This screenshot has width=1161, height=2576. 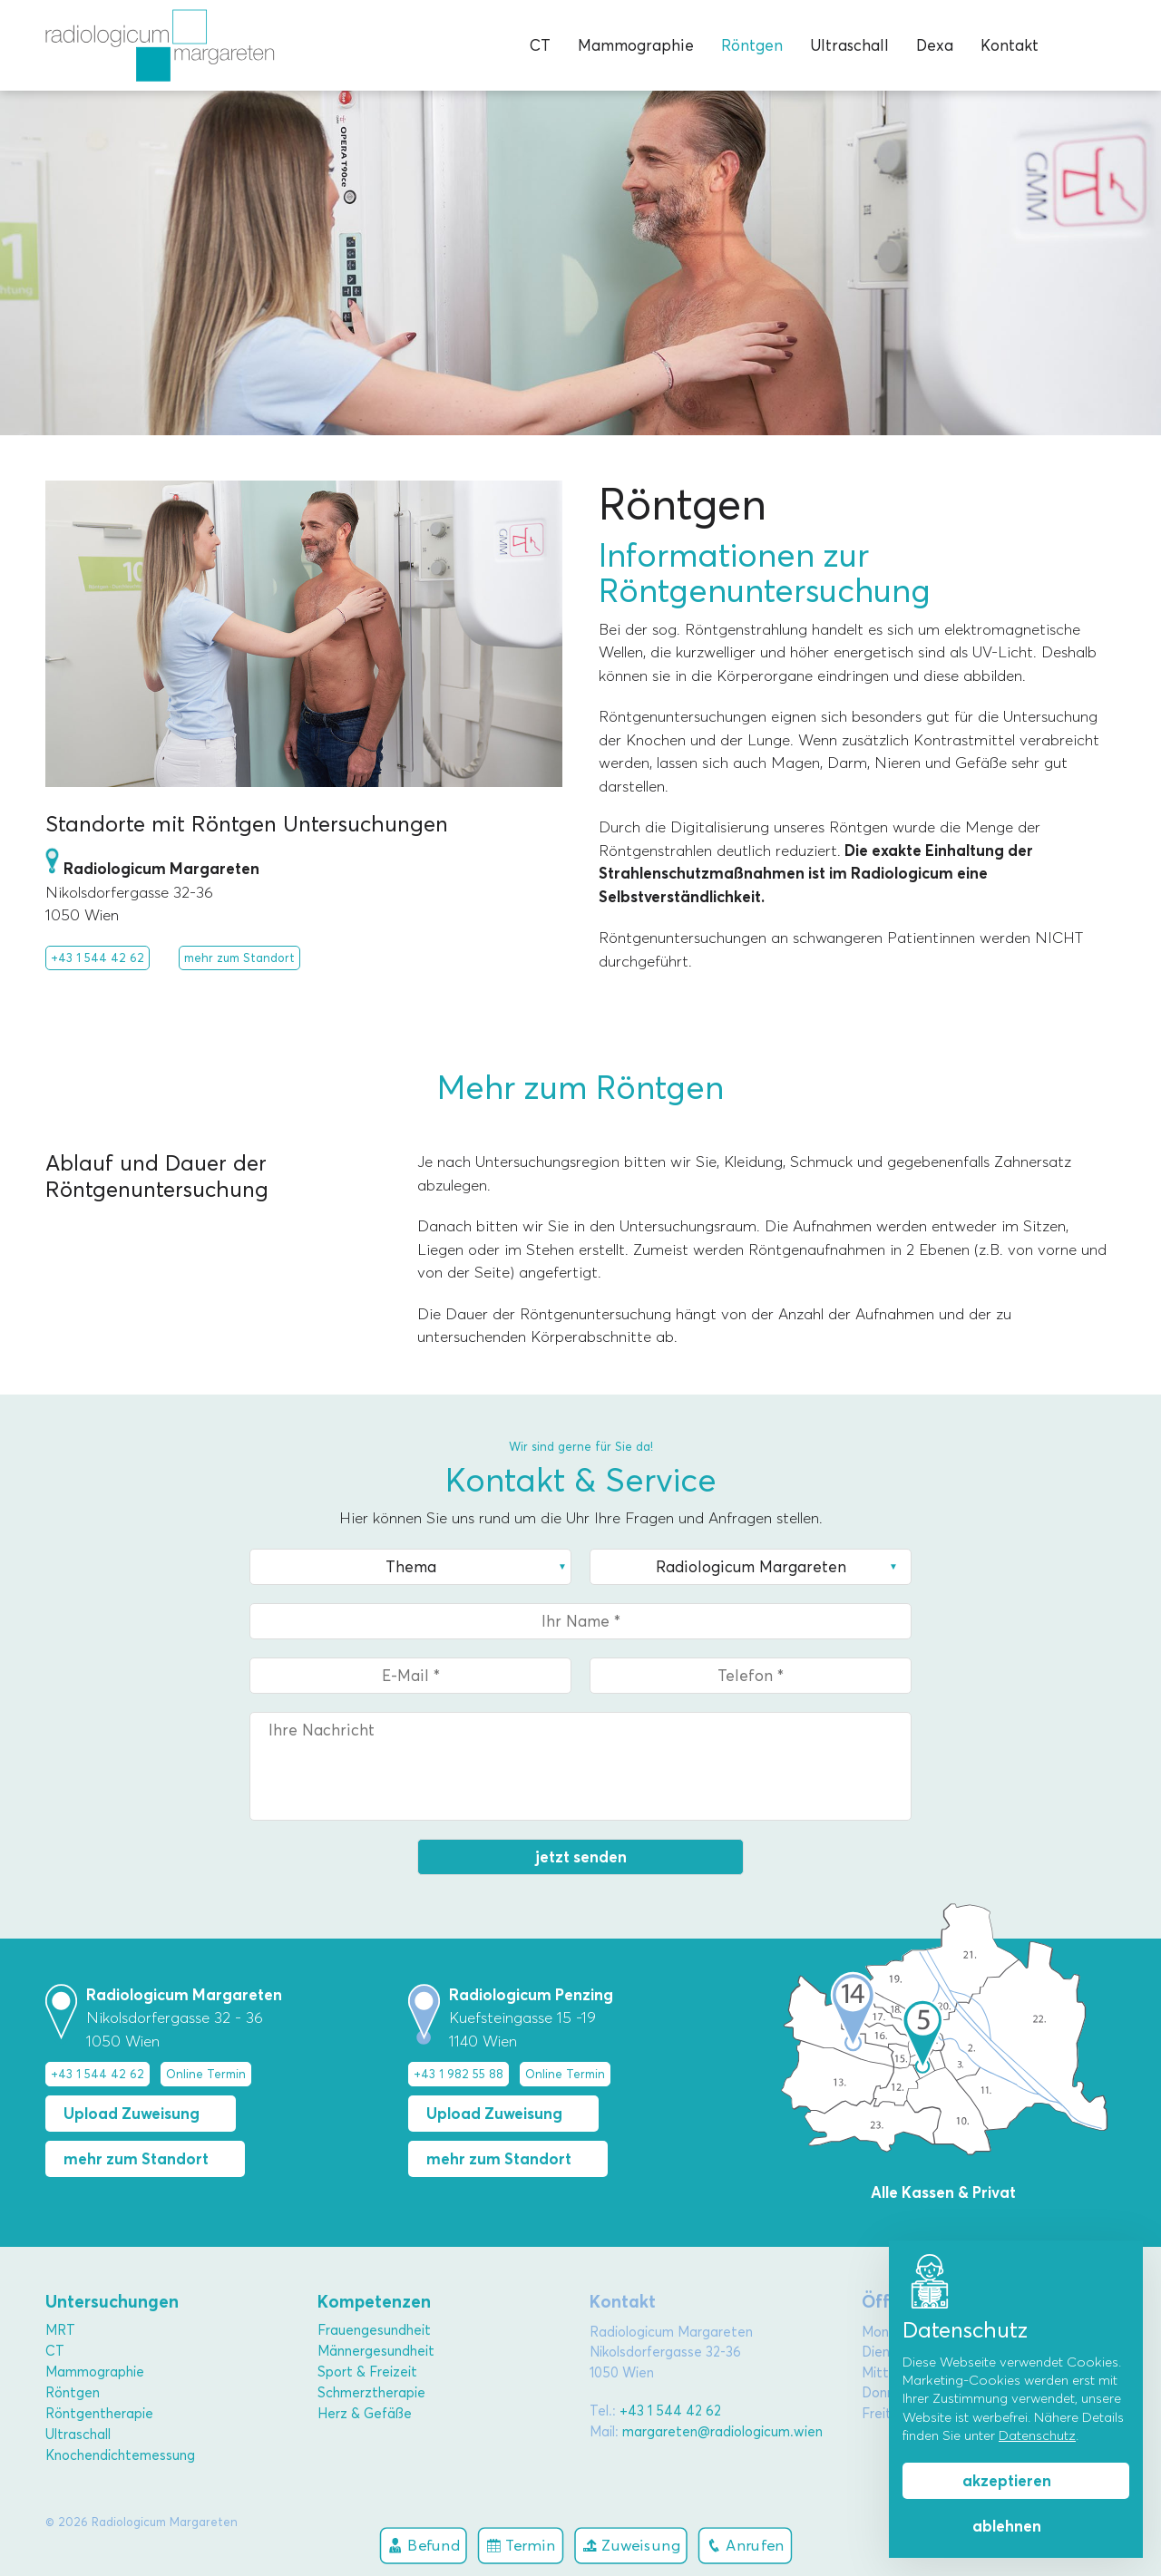 What do you see at coordinates (1010, 45) in the screenshot?
I see `Kontakt` at bounding box center [1010, 45].